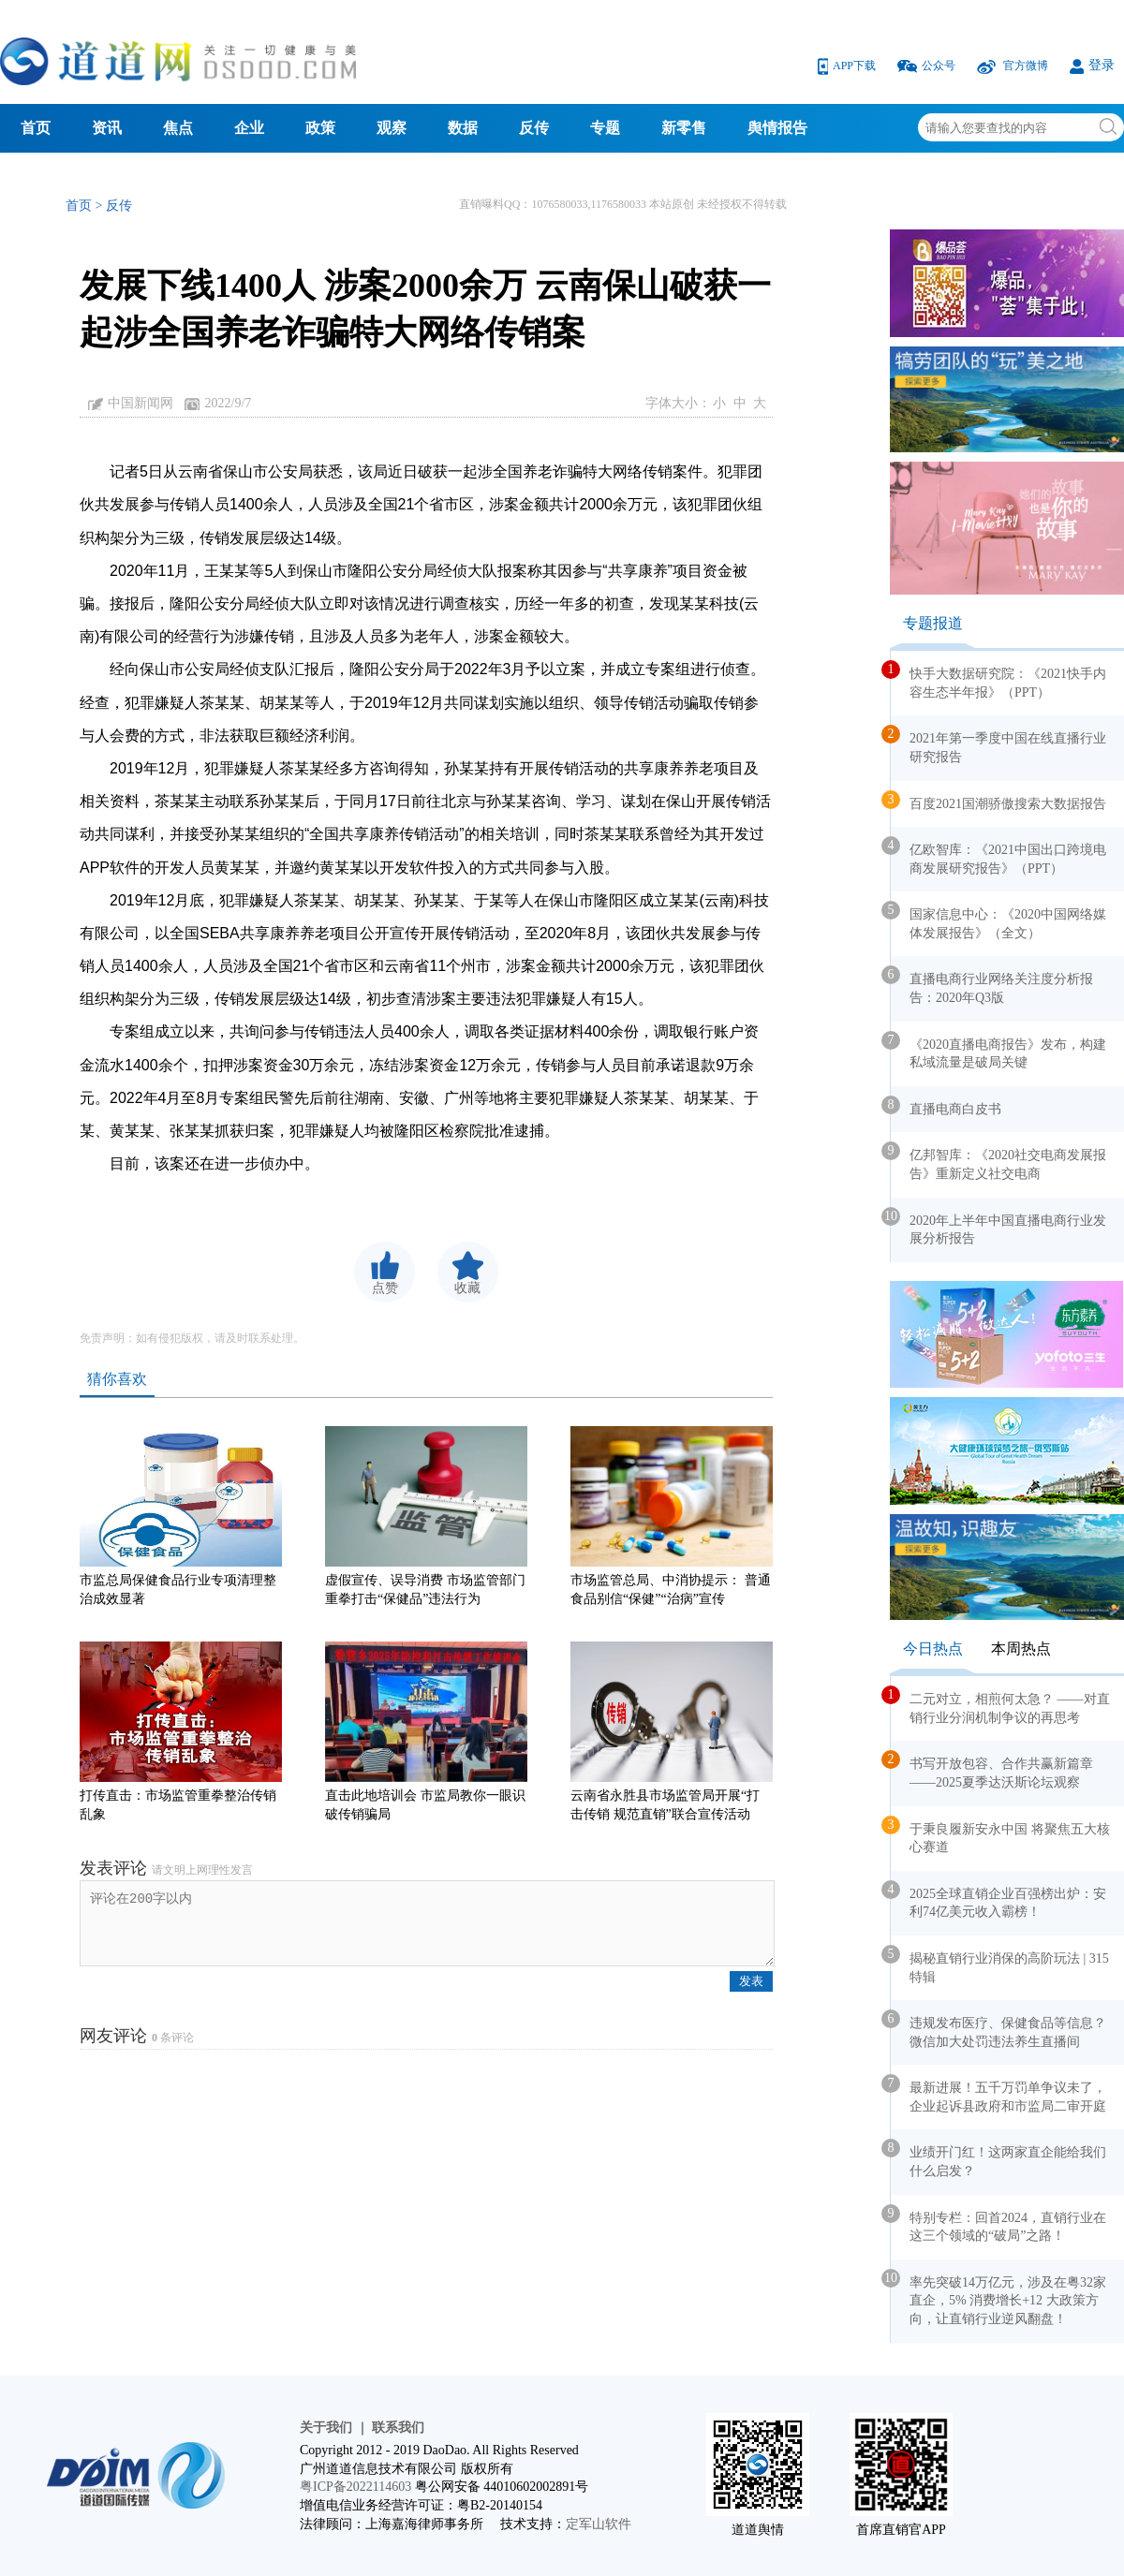 Image resolution: width=1124 pixels, height=2576 pixels. Describe the element at coordinates (385, 1288) in the screenshot. I see `点赞` at that location.